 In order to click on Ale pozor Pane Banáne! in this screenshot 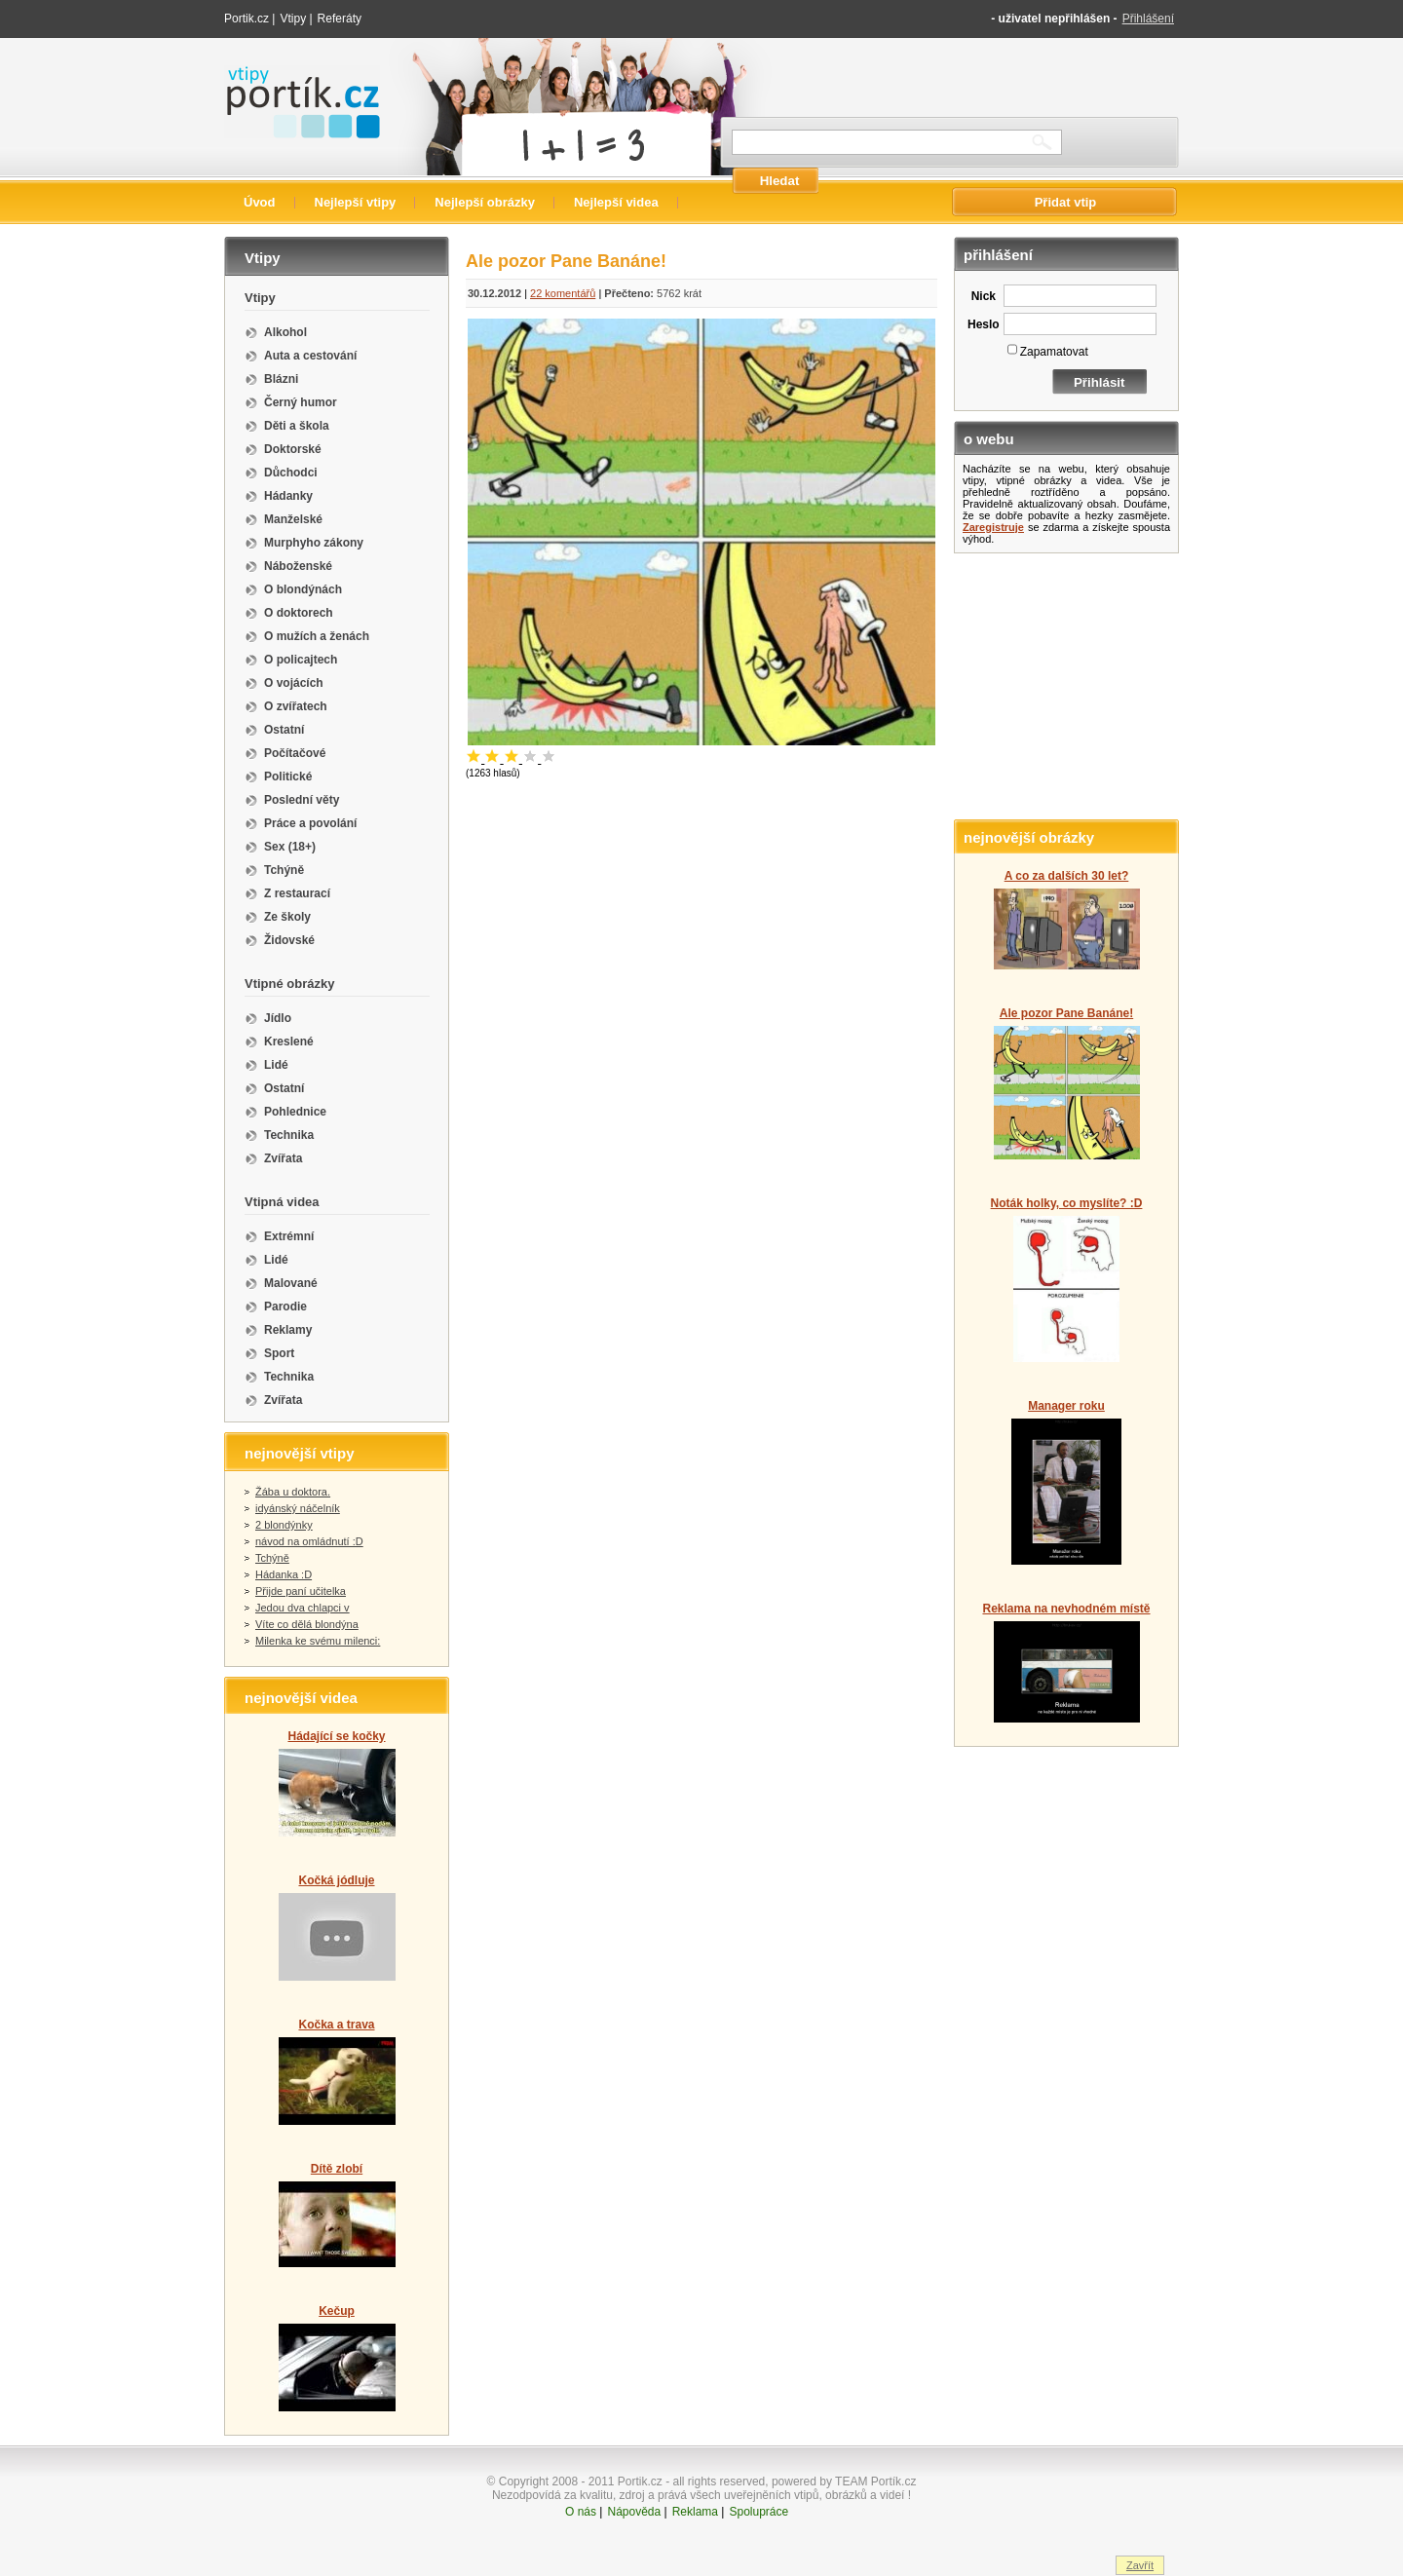, I will do `click(1066, 1013)`.